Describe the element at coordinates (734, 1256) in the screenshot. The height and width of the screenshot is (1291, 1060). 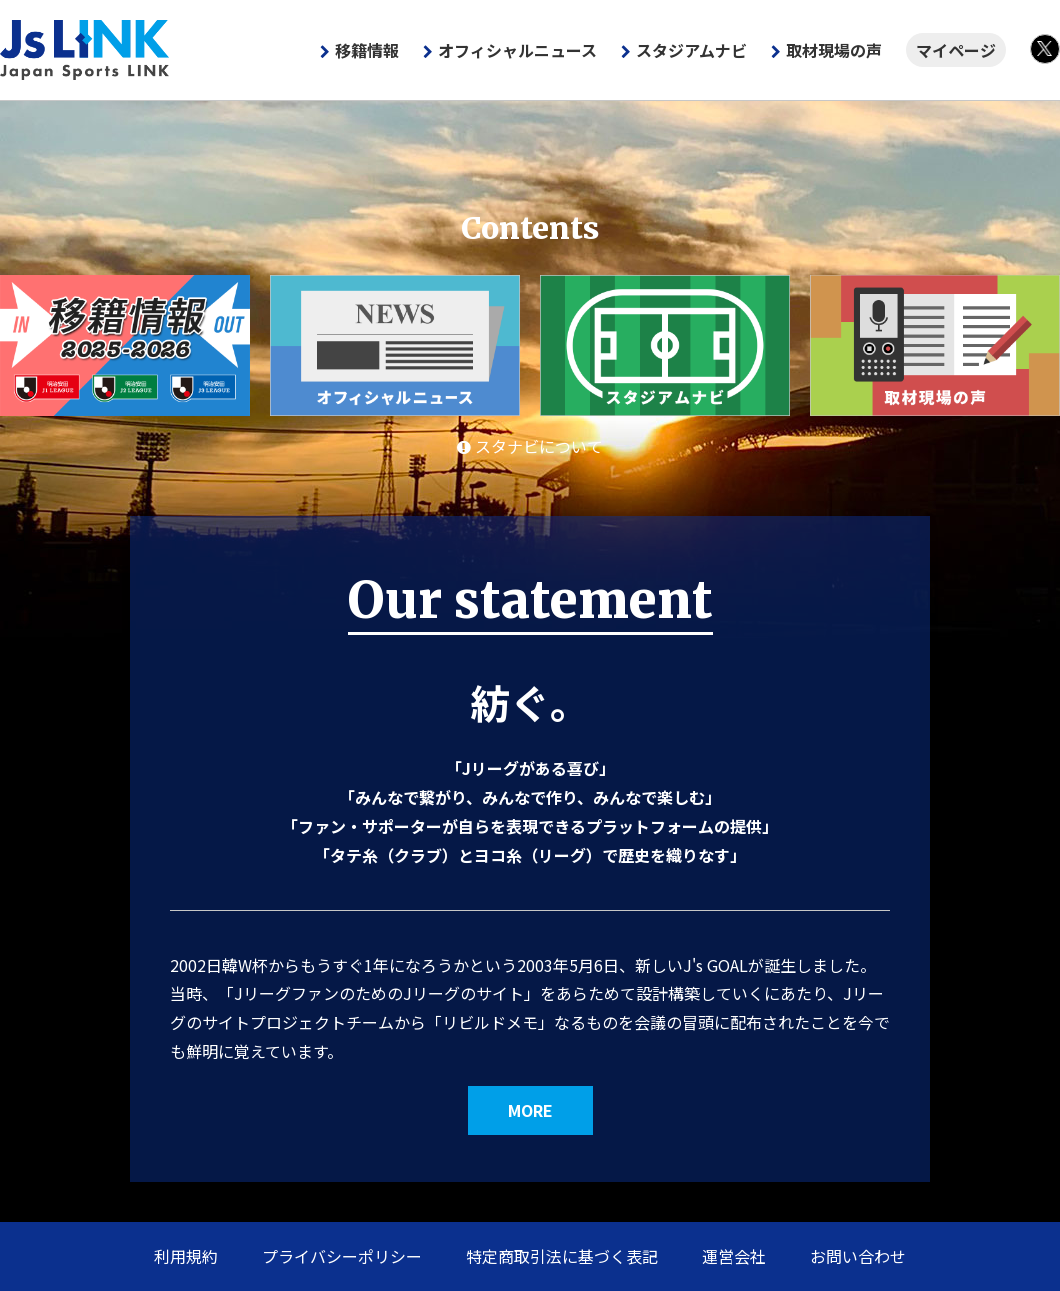
I see `運営会社` at that location.